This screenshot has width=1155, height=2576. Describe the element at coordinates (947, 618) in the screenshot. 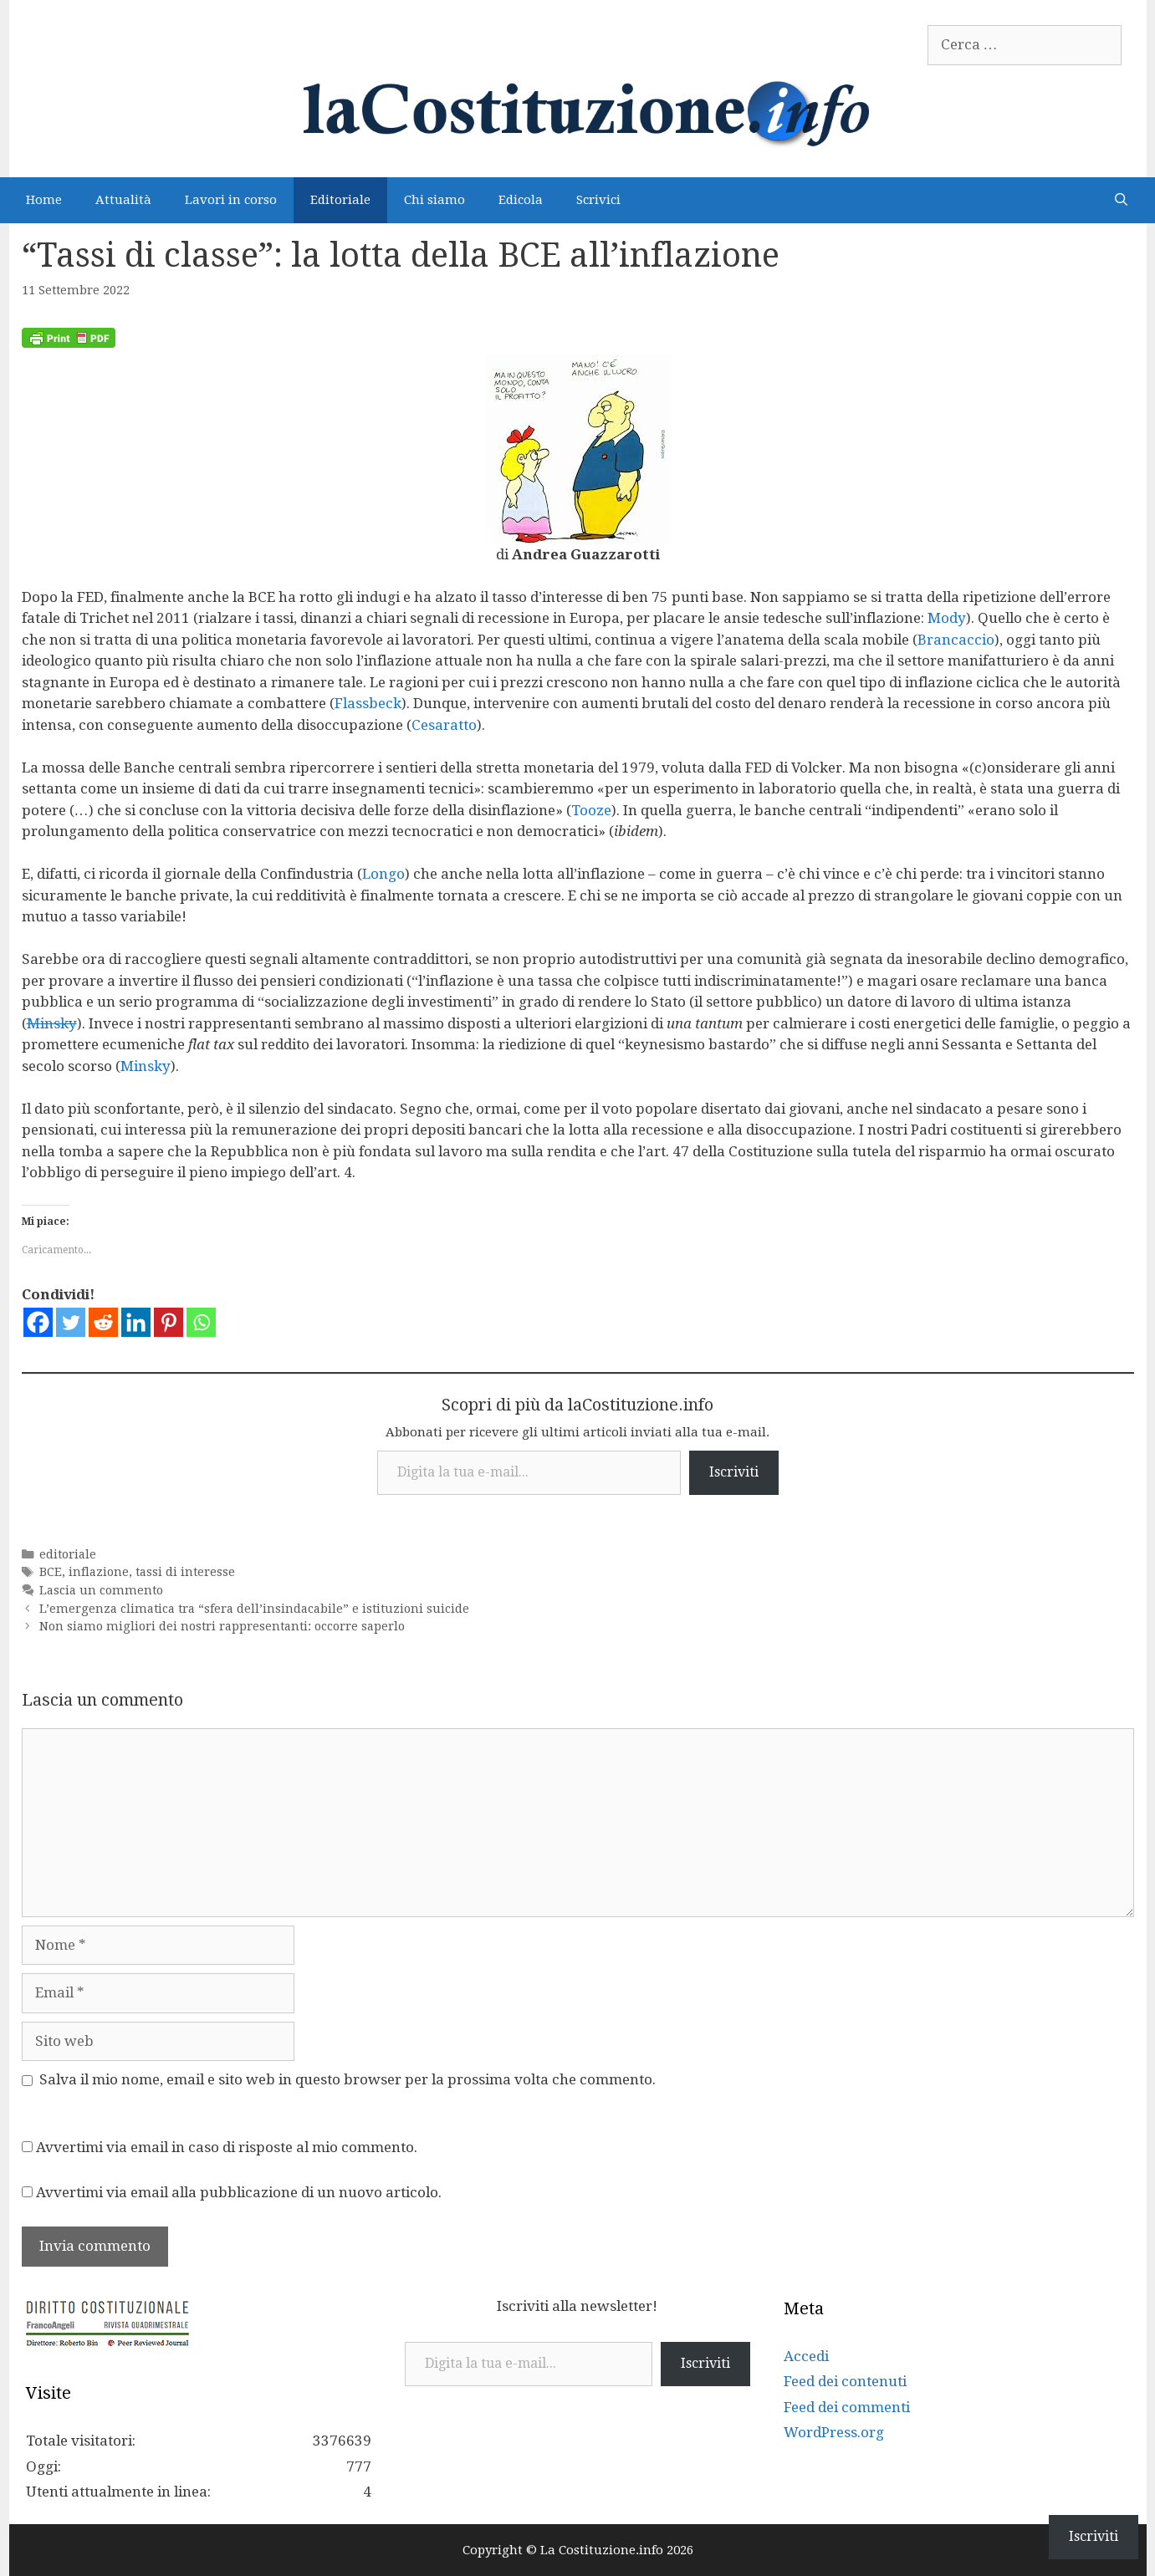

I see `Mody` at that location.